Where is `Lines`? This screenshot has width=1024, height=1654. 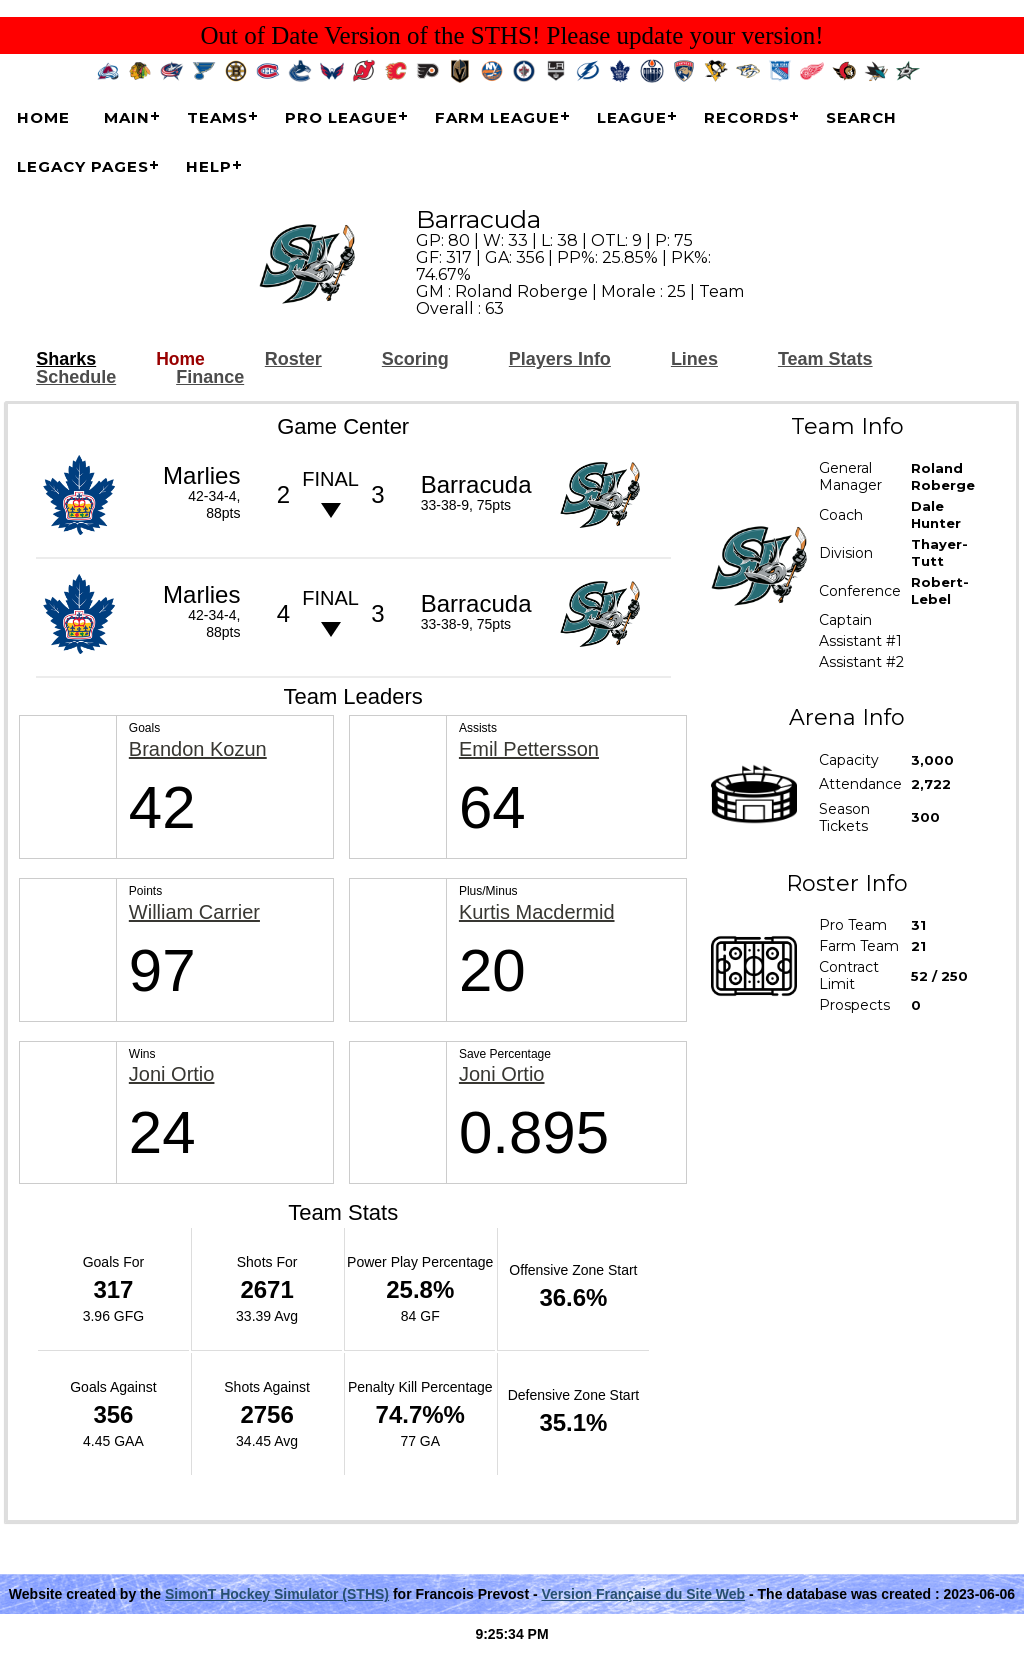
Lines is located at coordinates (694, 359).